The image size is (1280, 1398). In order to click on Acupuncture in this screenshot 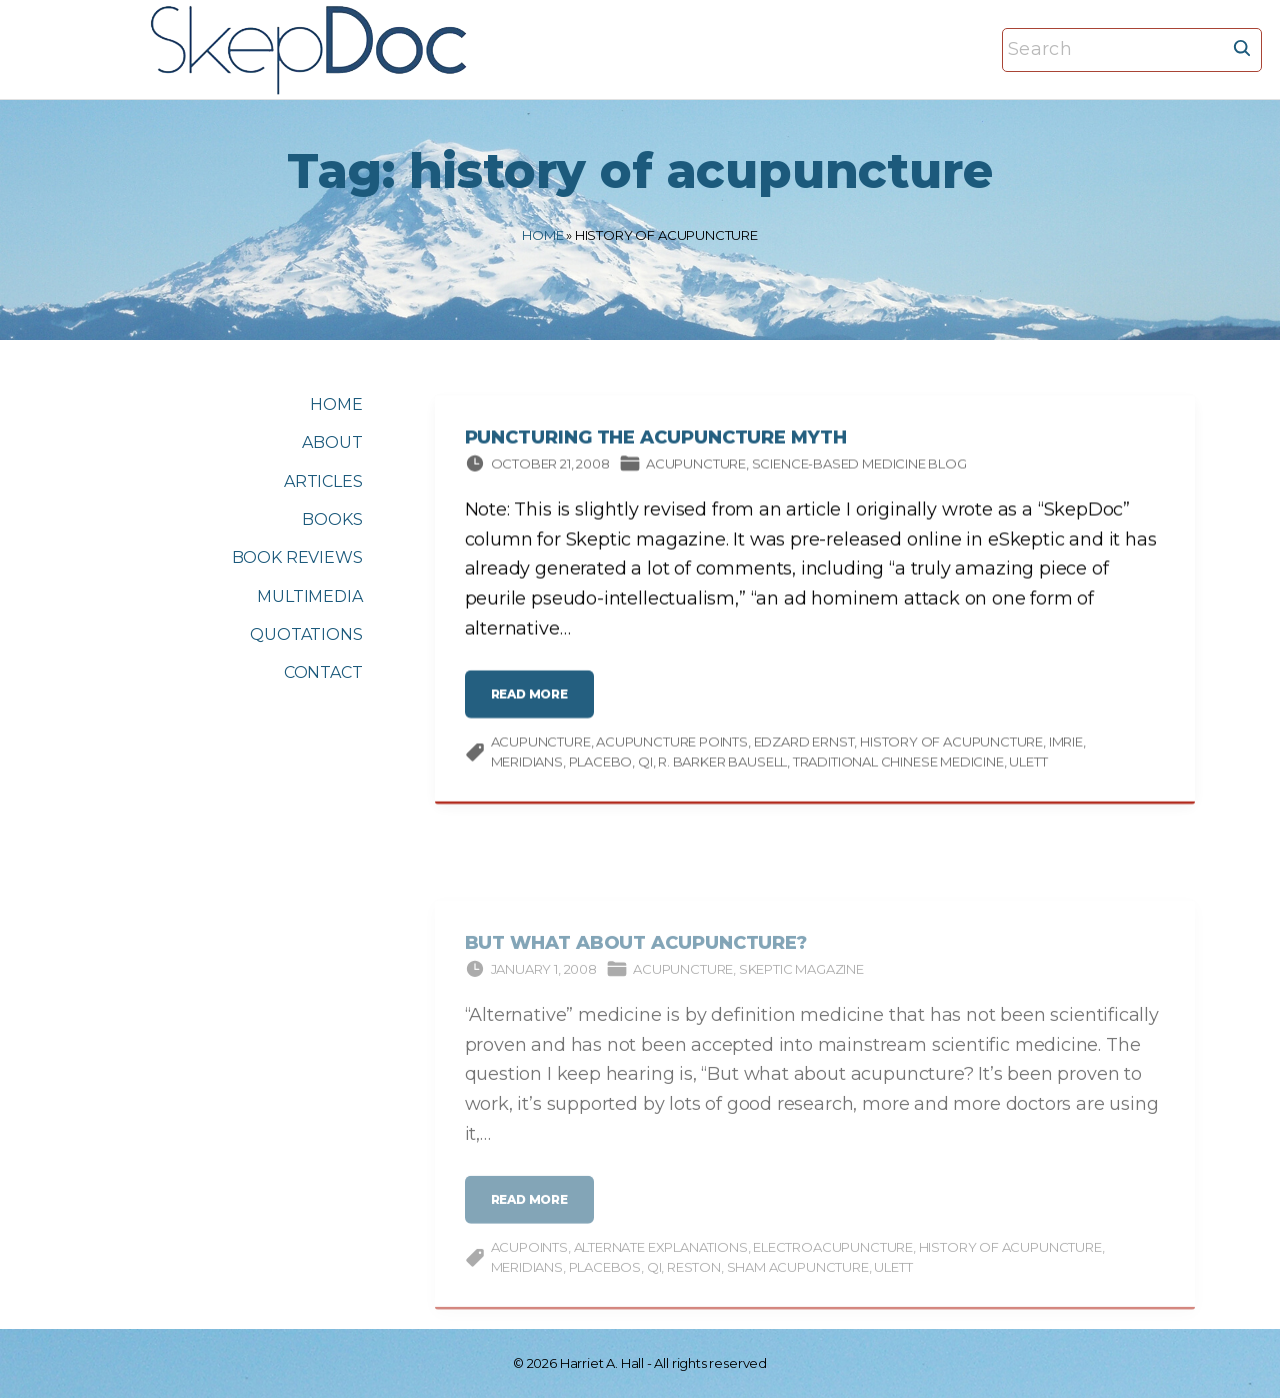, I will do `click(696, 466)`.